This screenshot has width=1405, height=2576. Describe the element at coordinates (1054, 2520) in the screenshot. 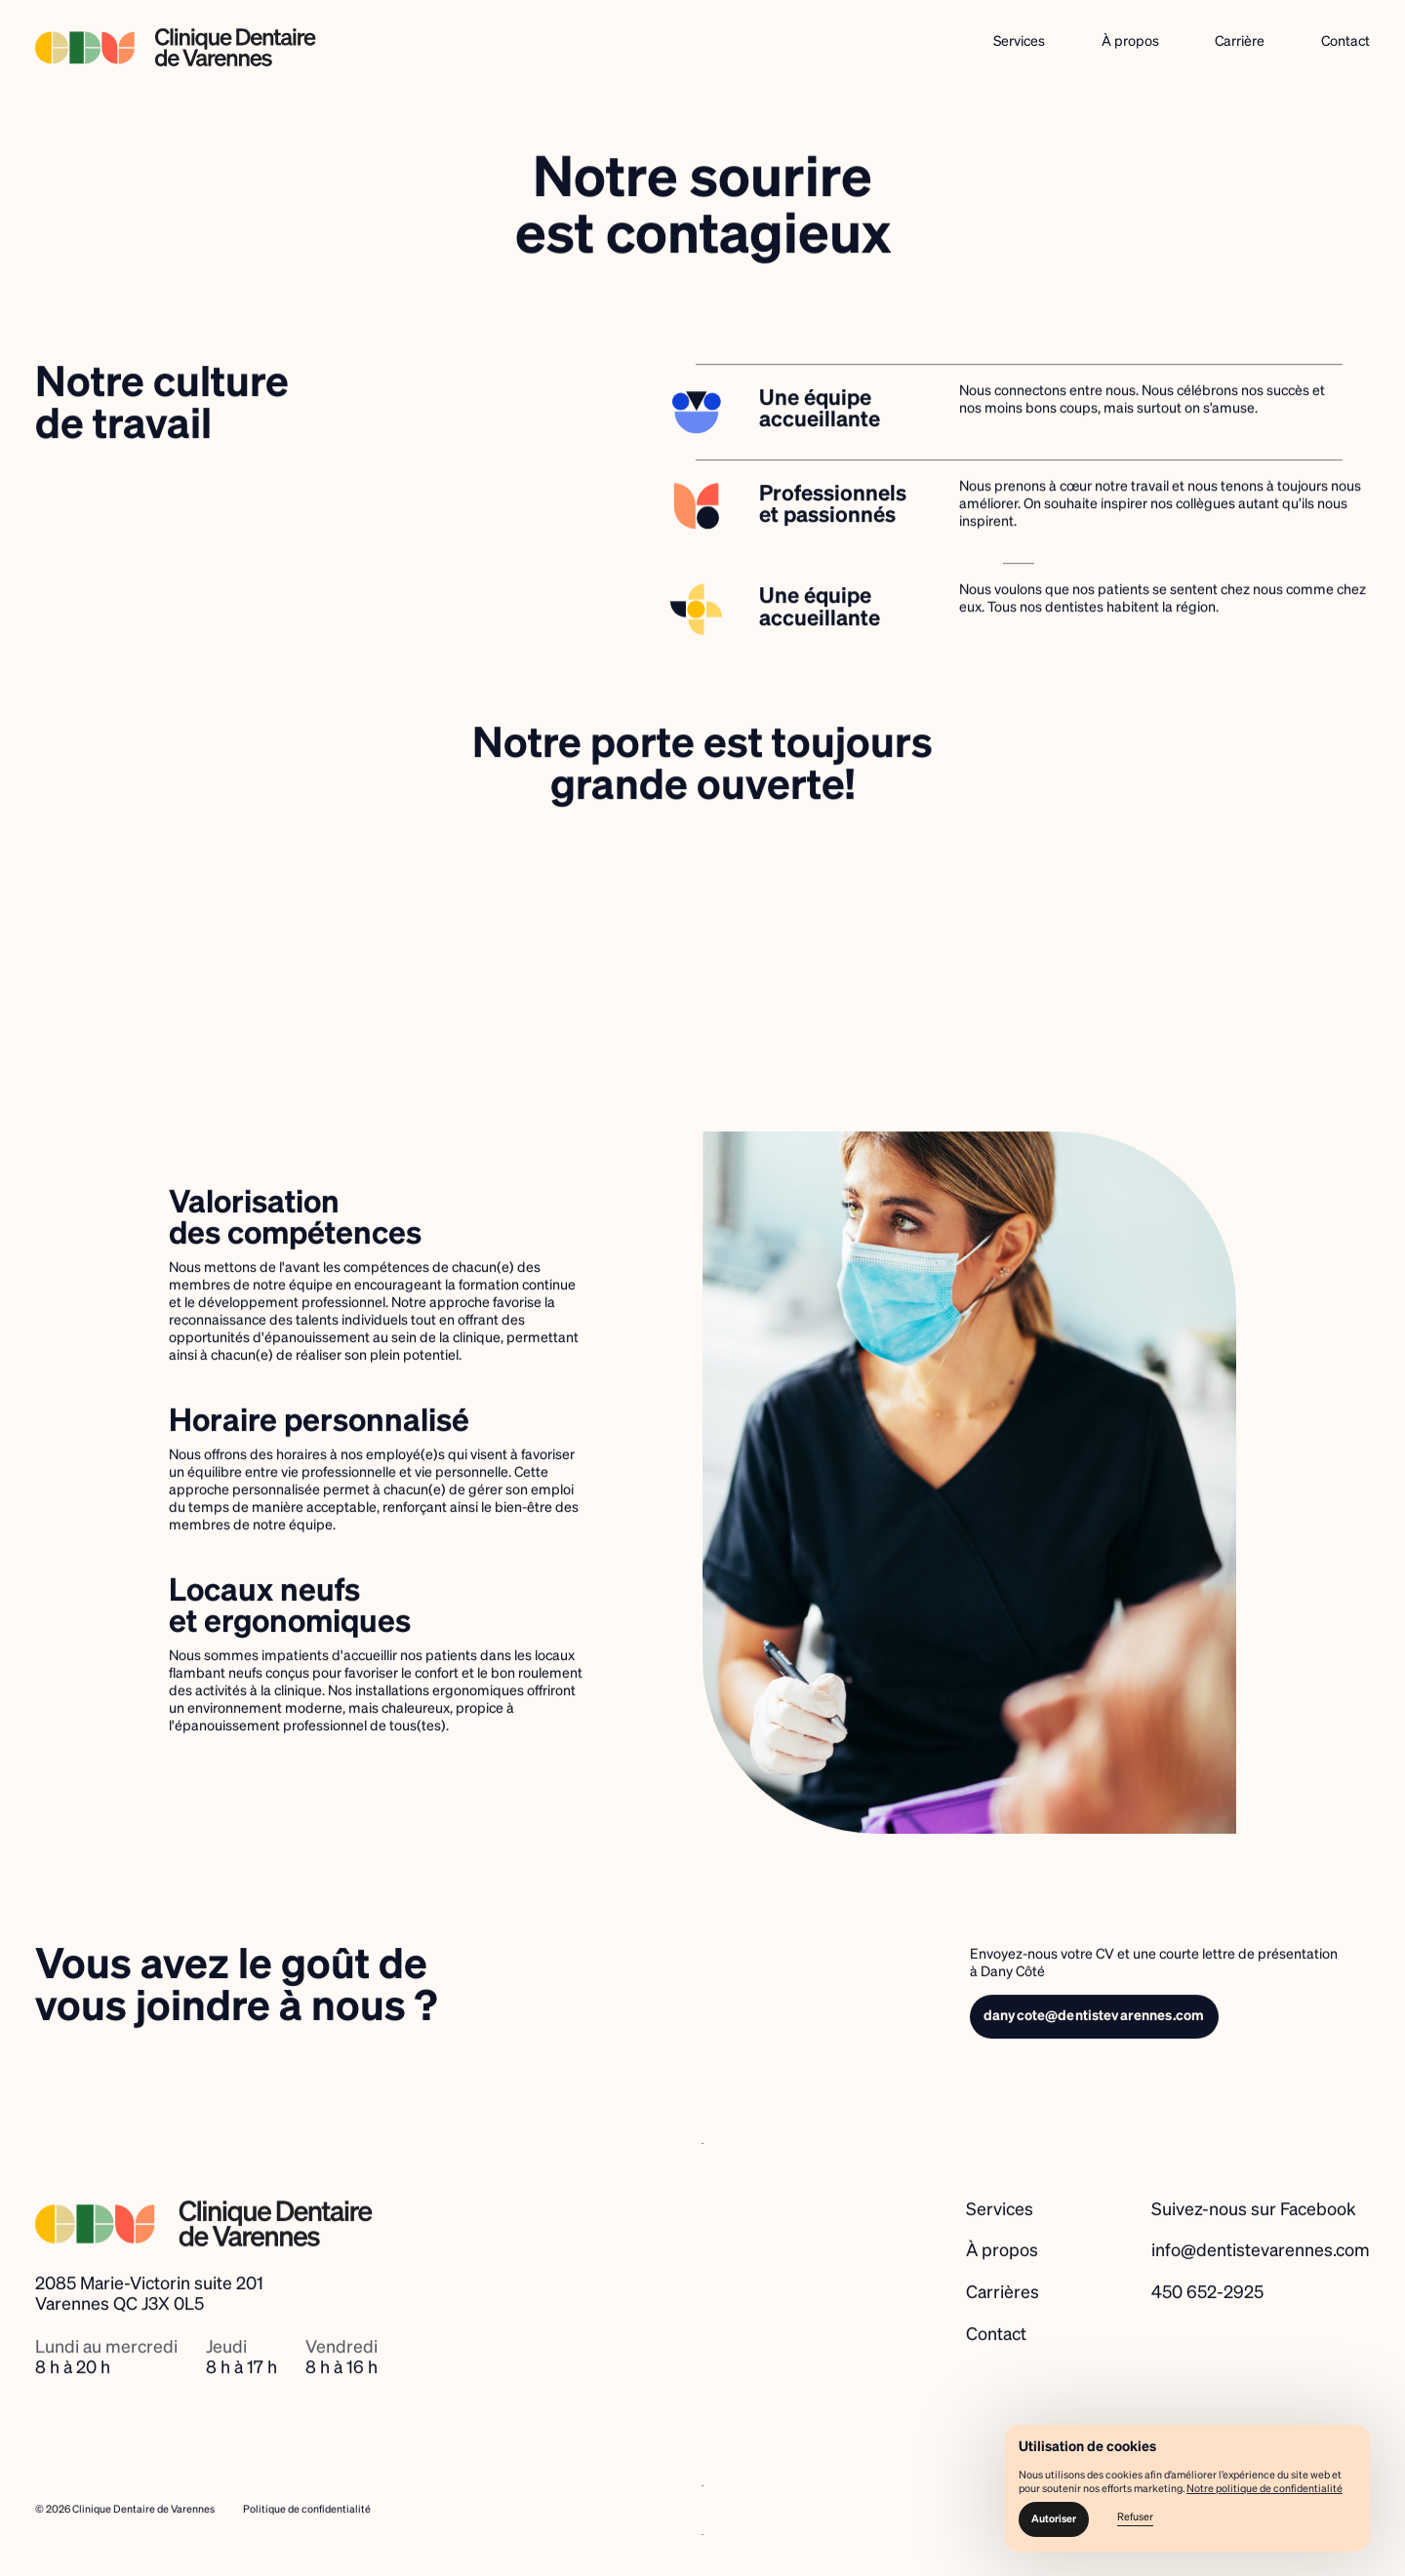

I see `[button]` at that location.